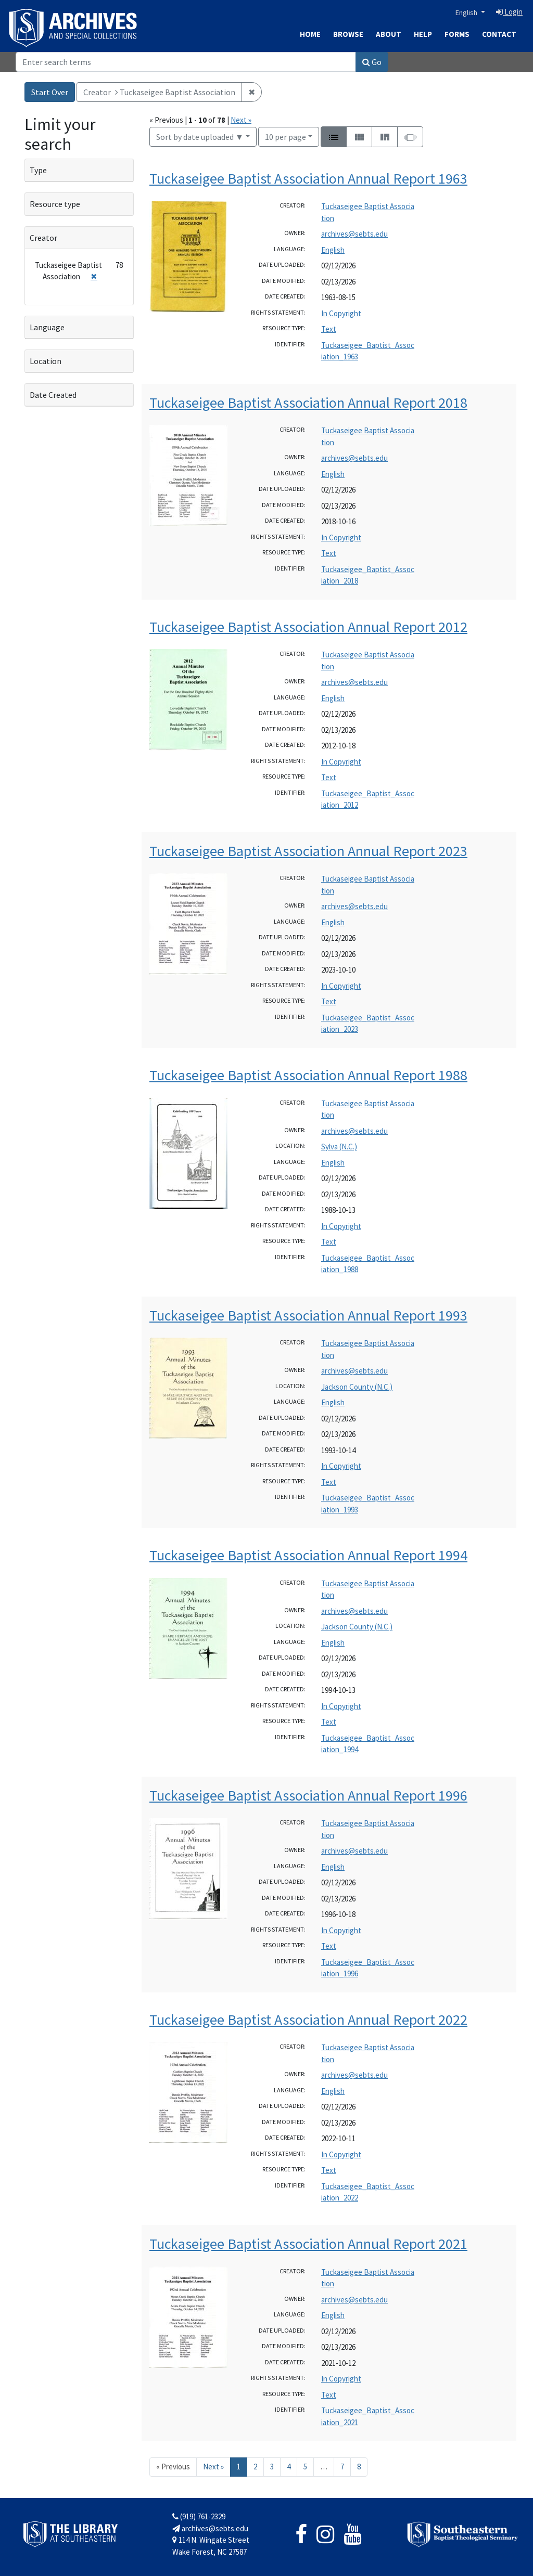  Describe the element at coordinates (354, 234) in the screenshot. I see `archives@sebts.edu` at that location.